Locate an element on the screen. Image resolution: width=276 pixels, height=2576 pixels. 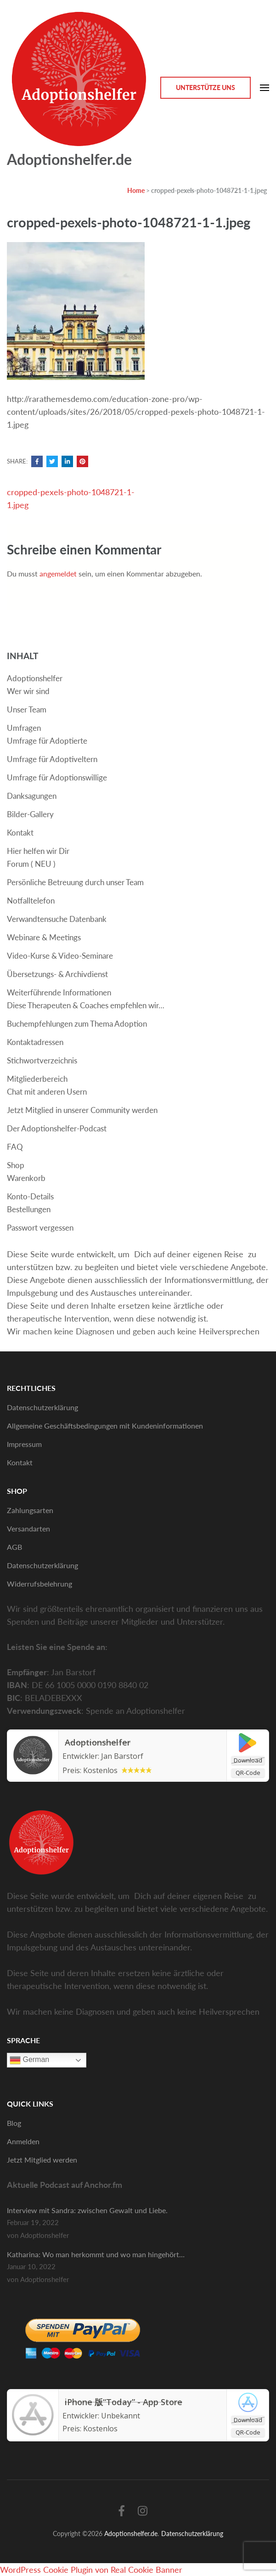
WordPress Cookie Plugin von Real Cookie Banner is located at coordinates (91, 2570).